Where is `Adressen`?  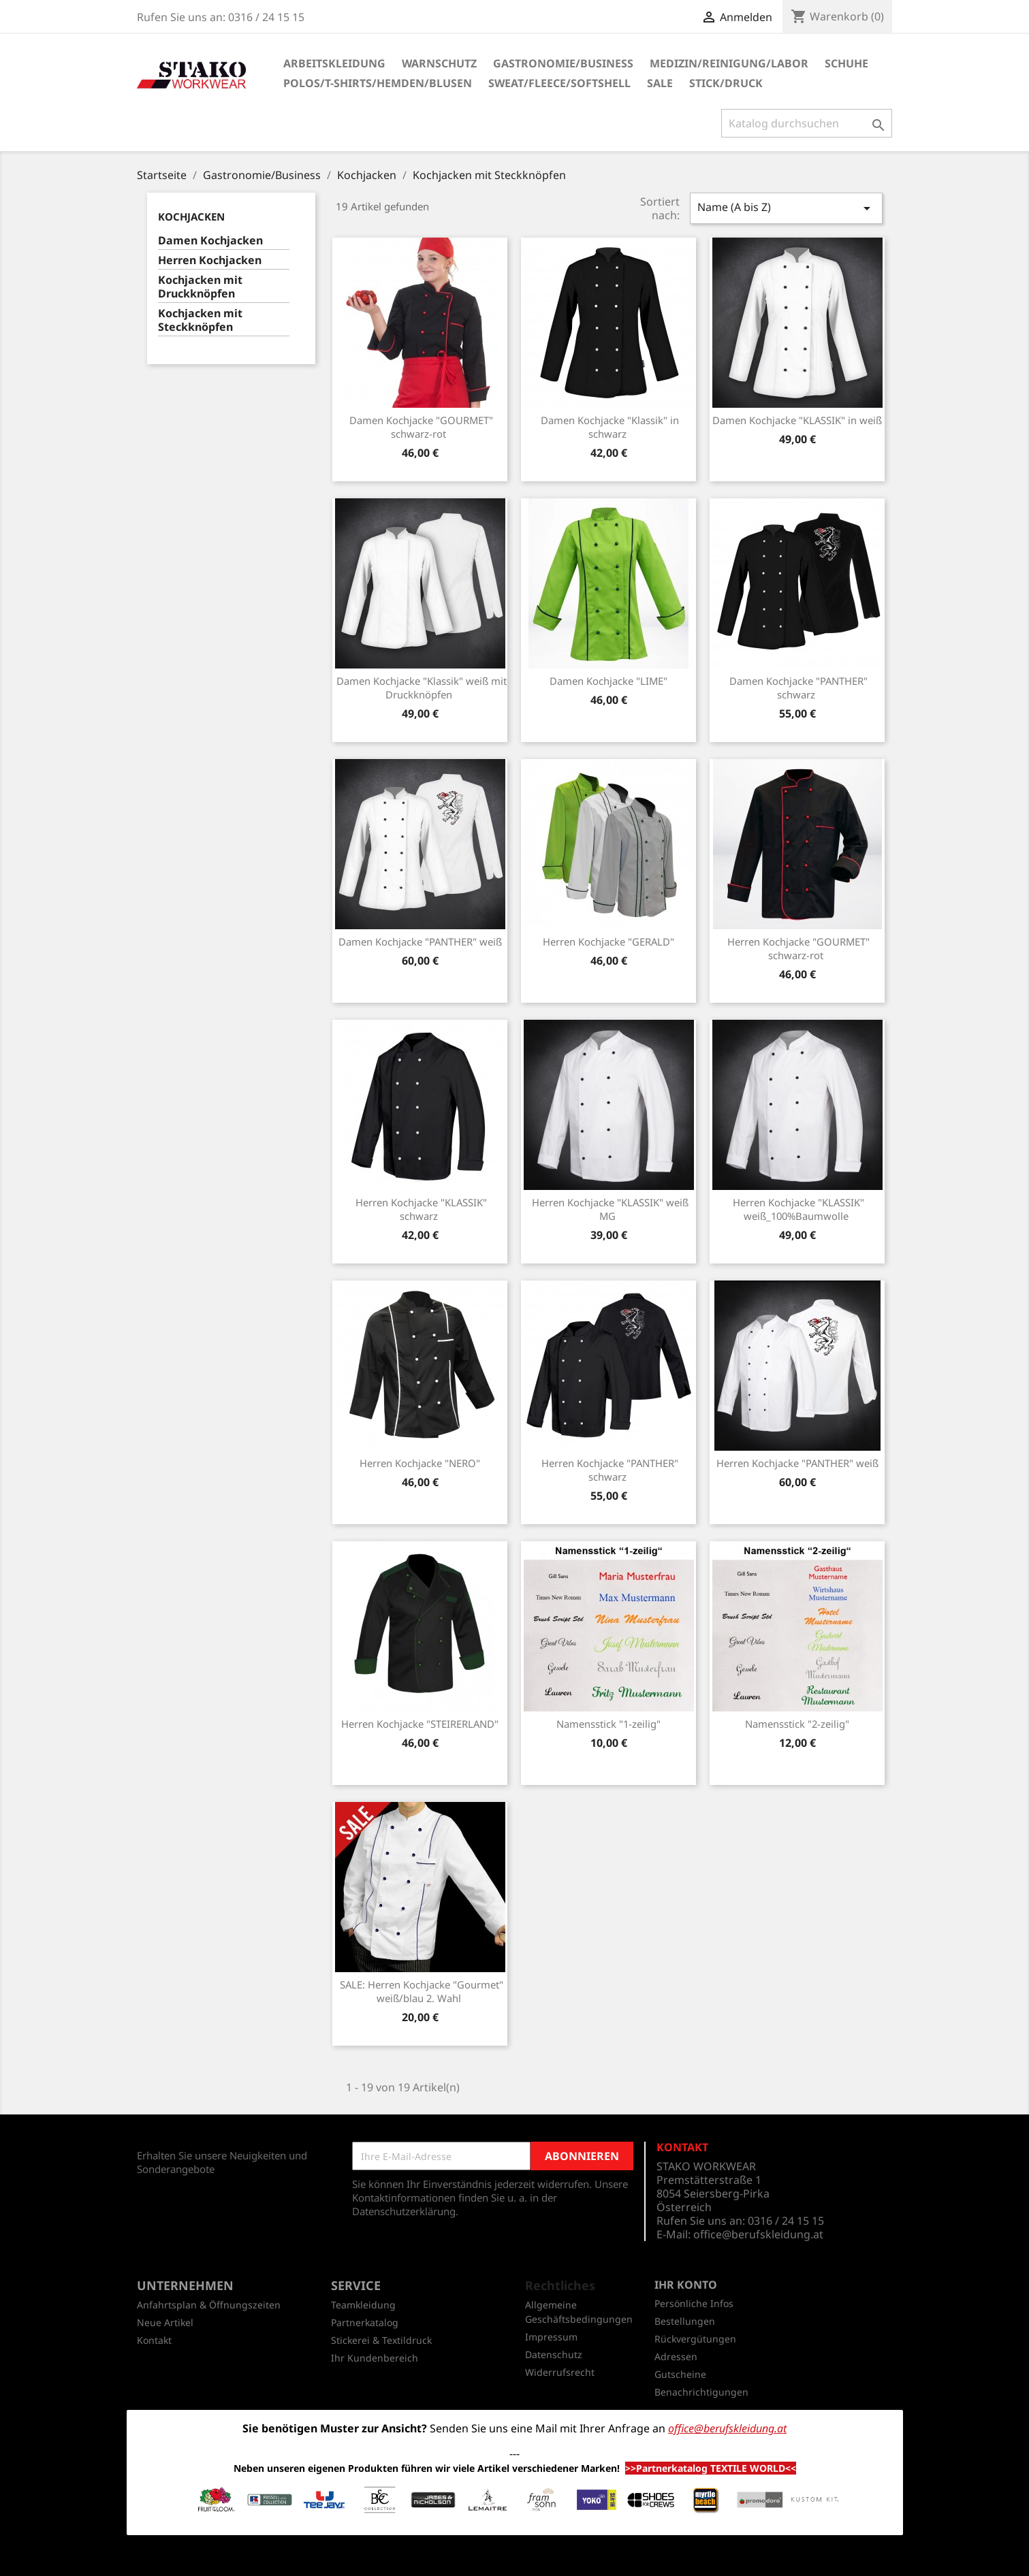
Adressen is located at coordinates (675, 2356).